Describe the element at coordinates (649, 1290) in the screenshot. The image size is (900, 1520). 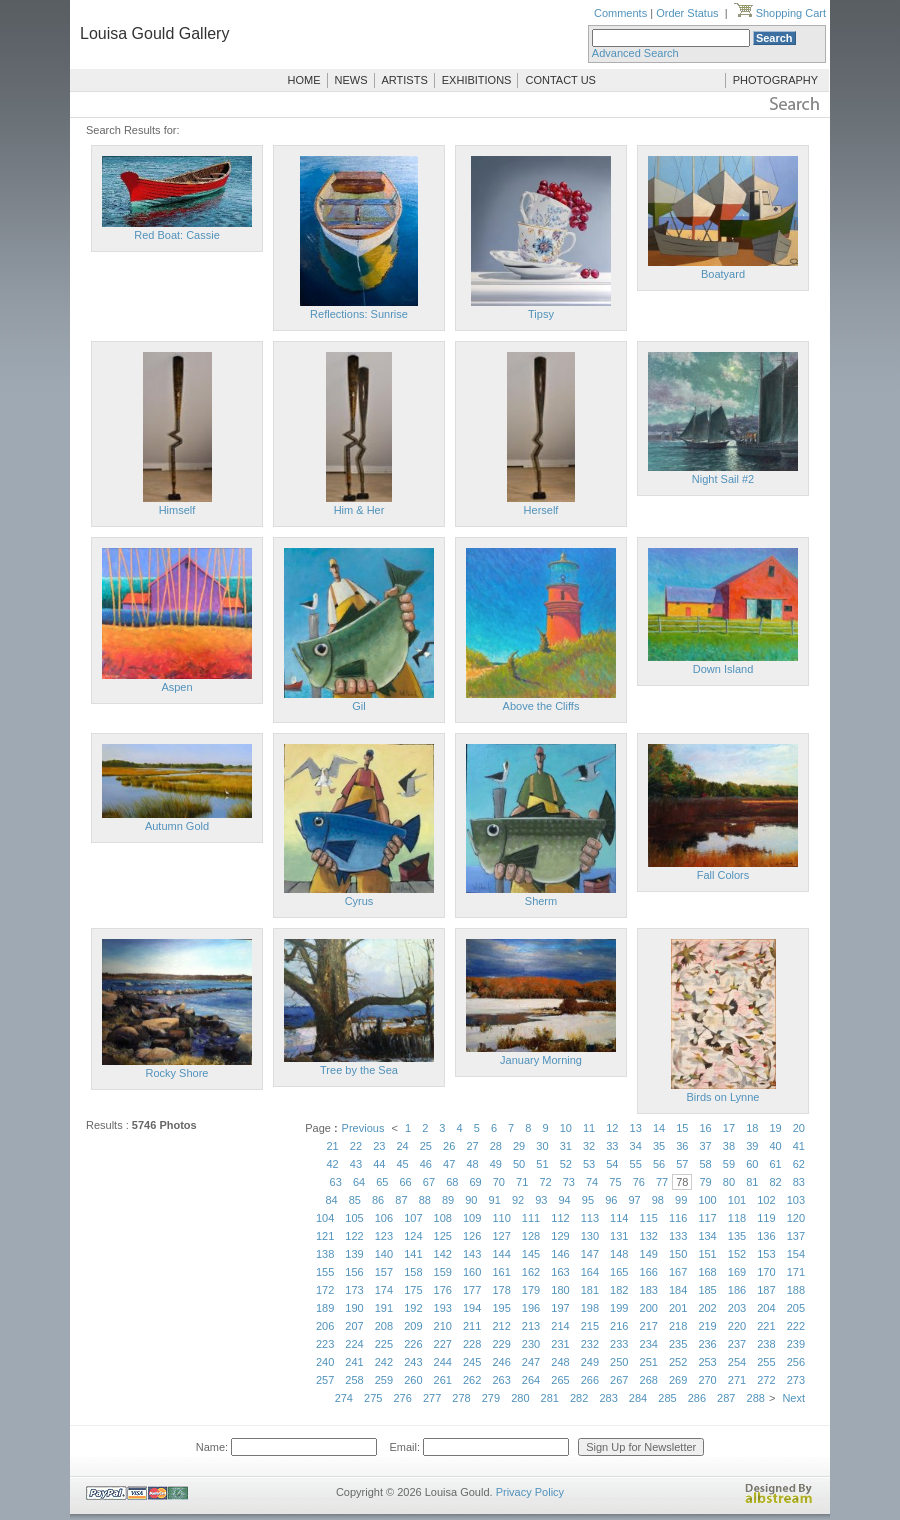
I see `183` at that location.